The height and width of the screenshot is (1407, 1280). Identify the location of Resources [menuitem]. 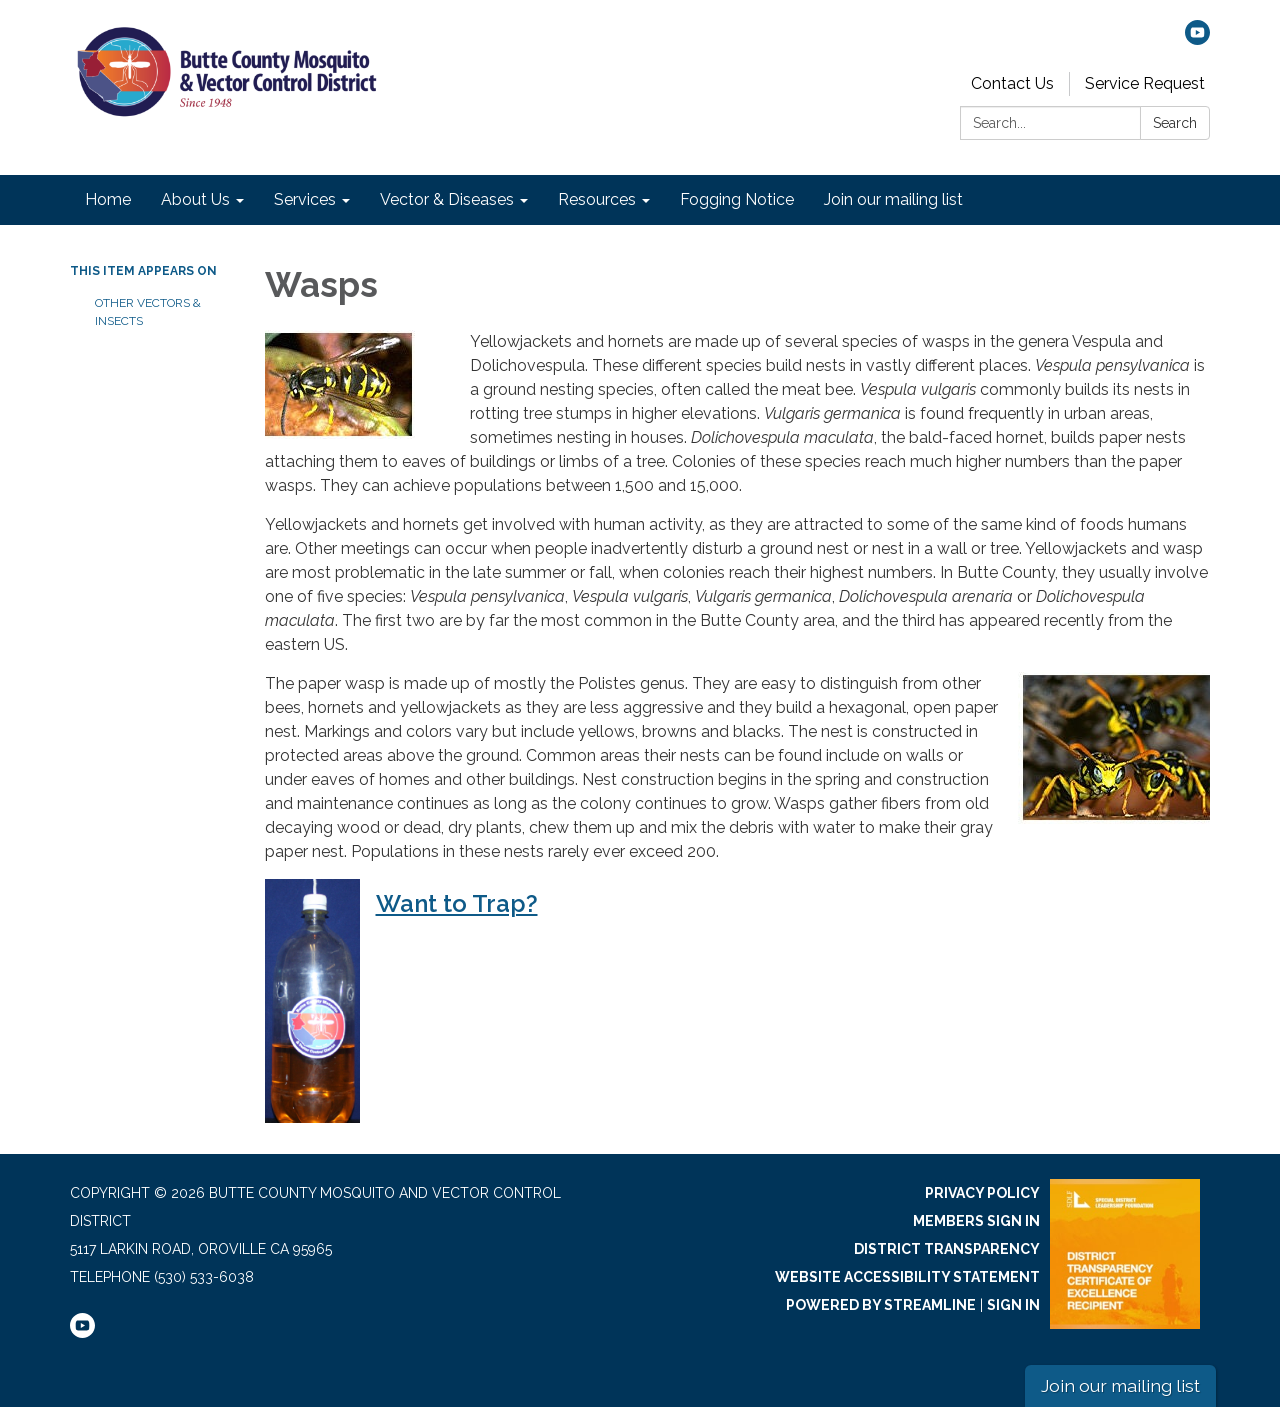
(597, 199).